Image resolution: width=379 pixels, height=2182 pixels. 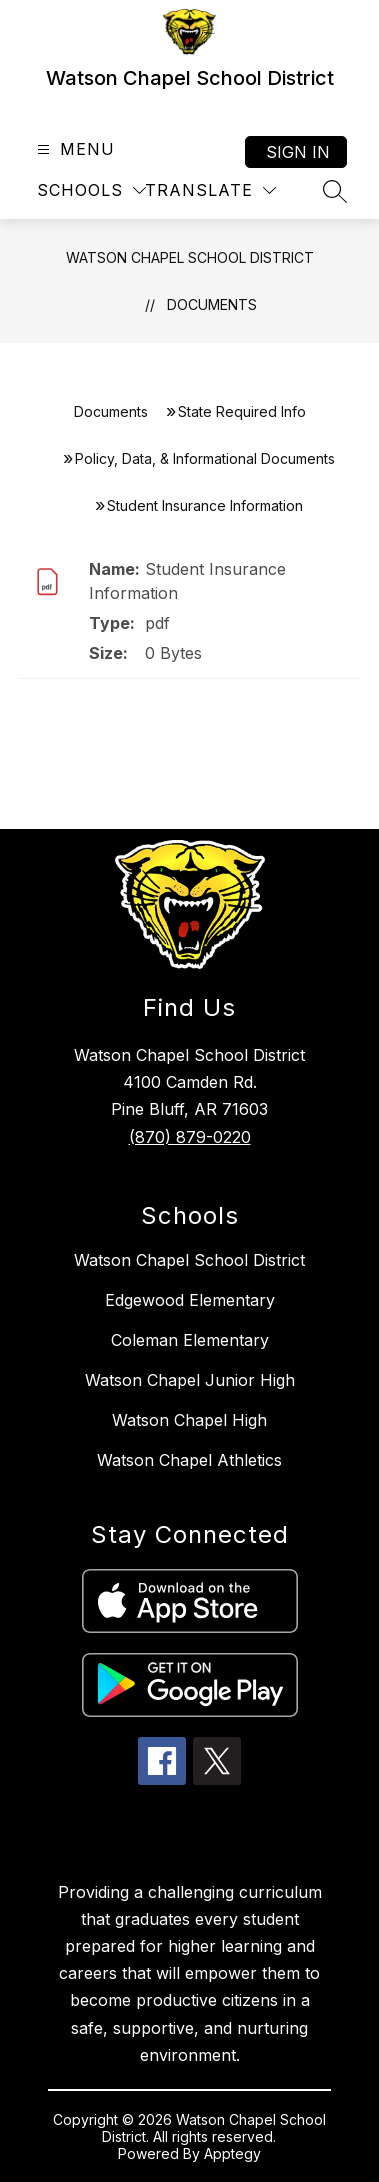 I want to click on Edgewood Elementary, so click(x=190, y=1300).